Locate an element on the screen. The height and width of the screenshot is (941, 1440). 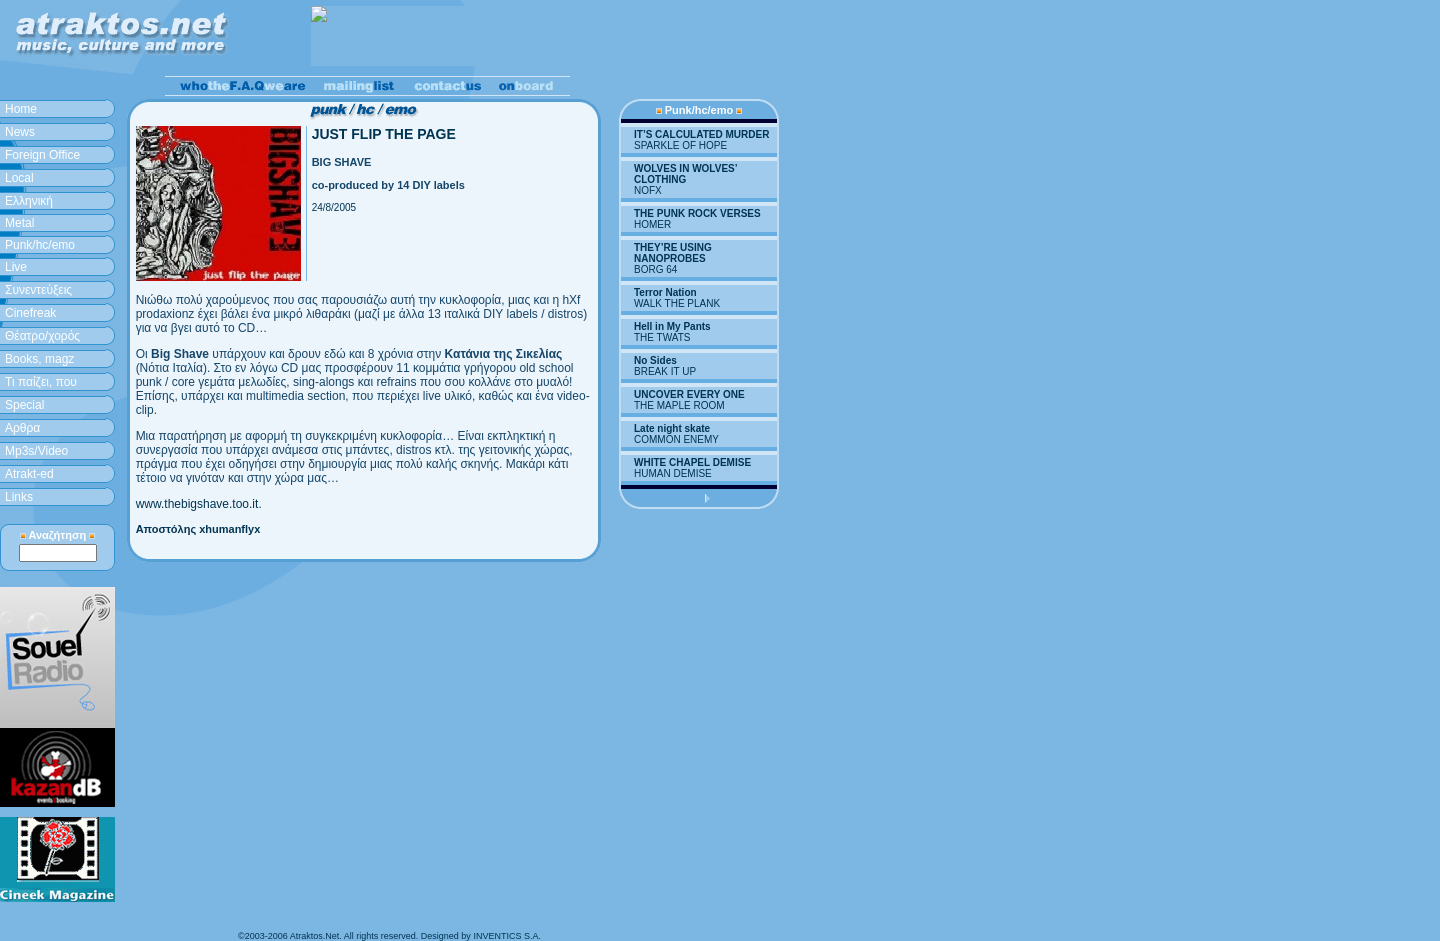
INVENTICS S.A. is located at coordinates (507, 936).